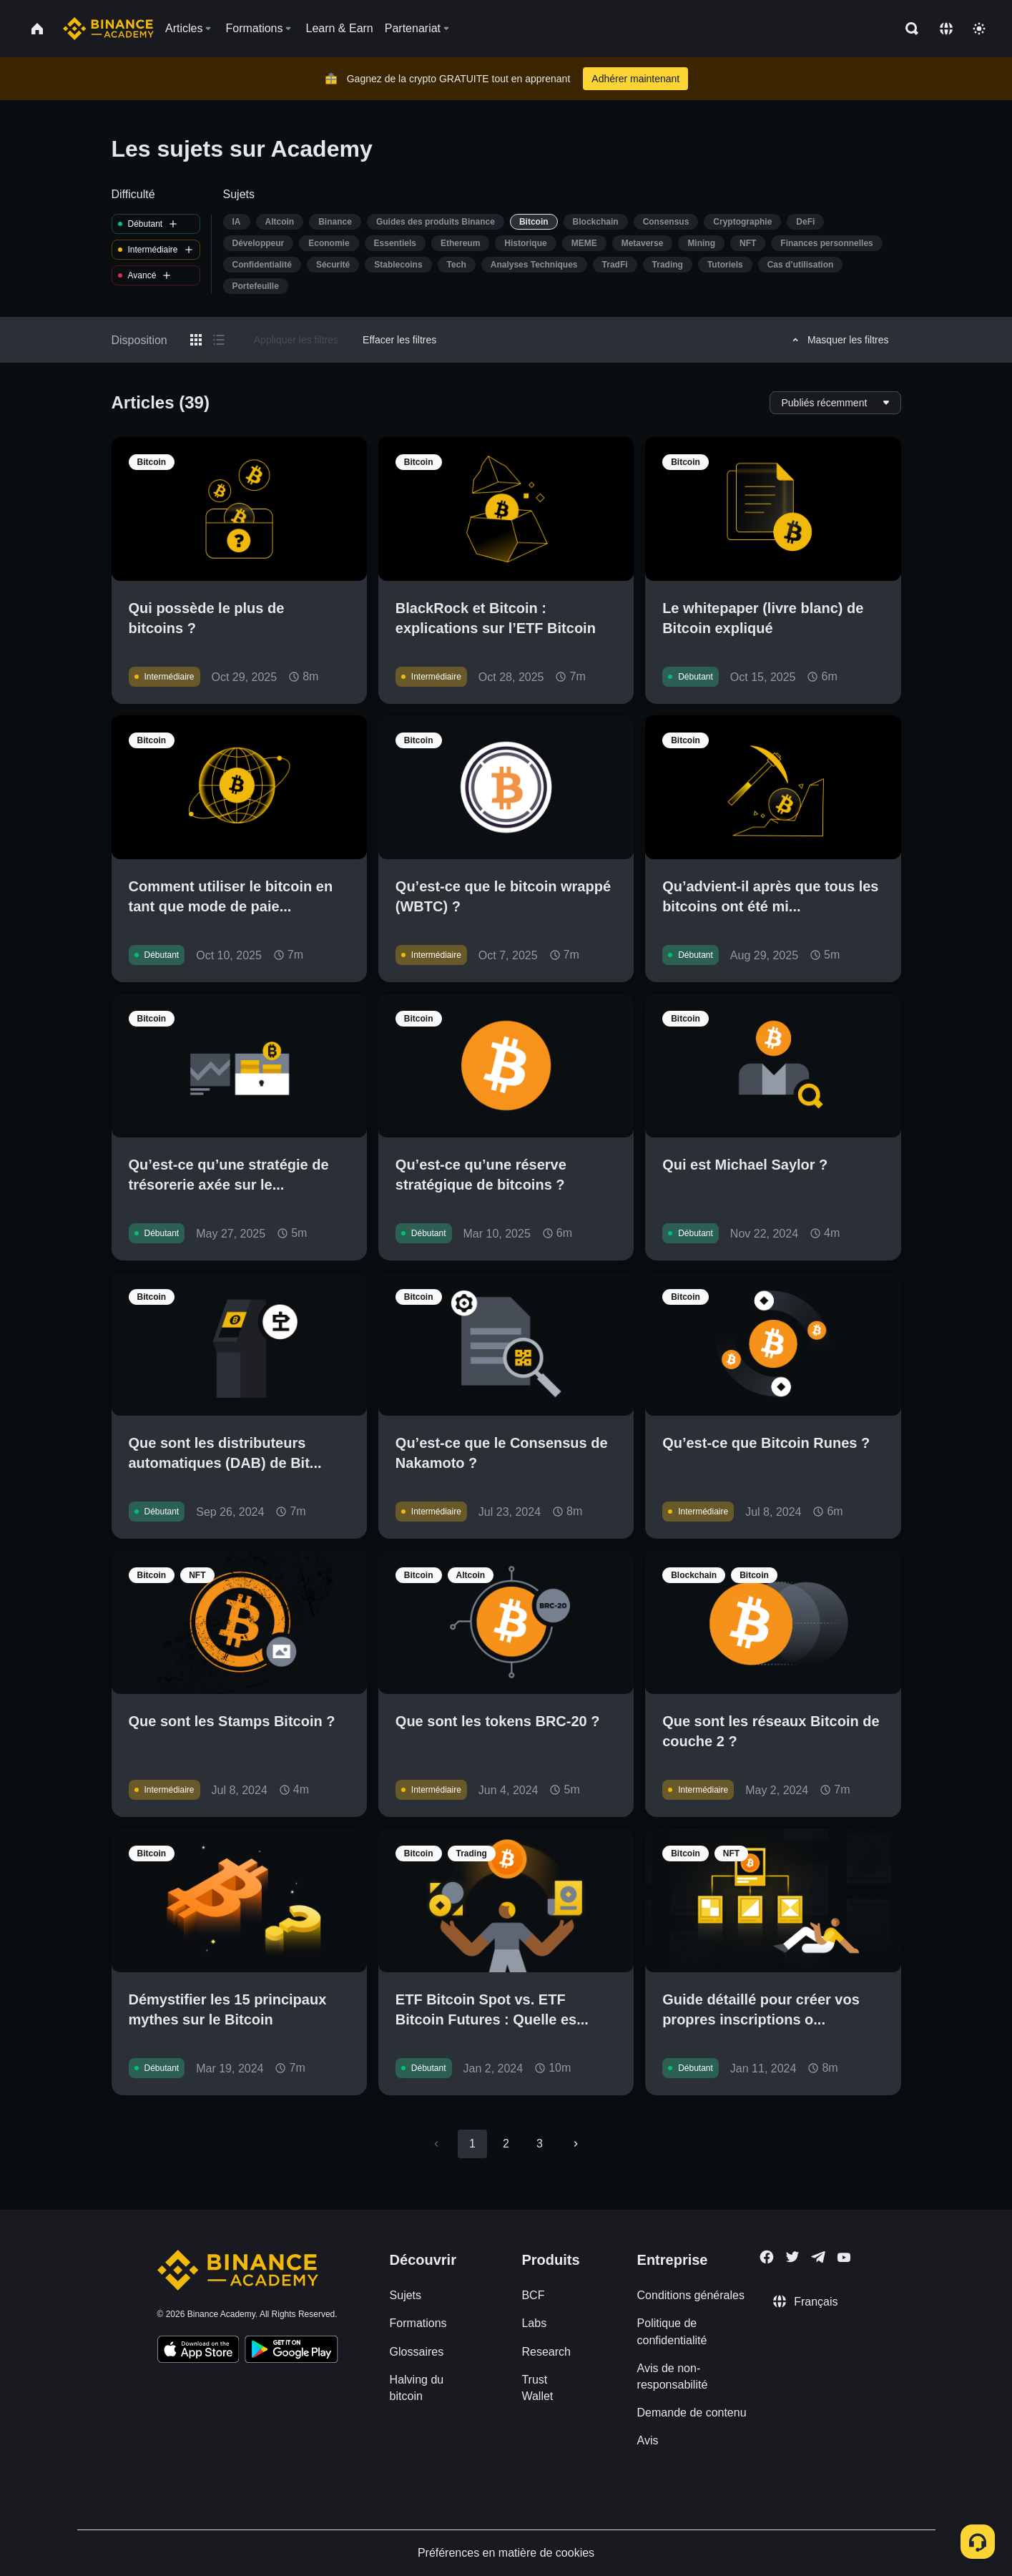 The image size is (1012, 2576). Describe the element at coordinates (691, 2295) in the screenshot. I see `Conditions générales` at that location.